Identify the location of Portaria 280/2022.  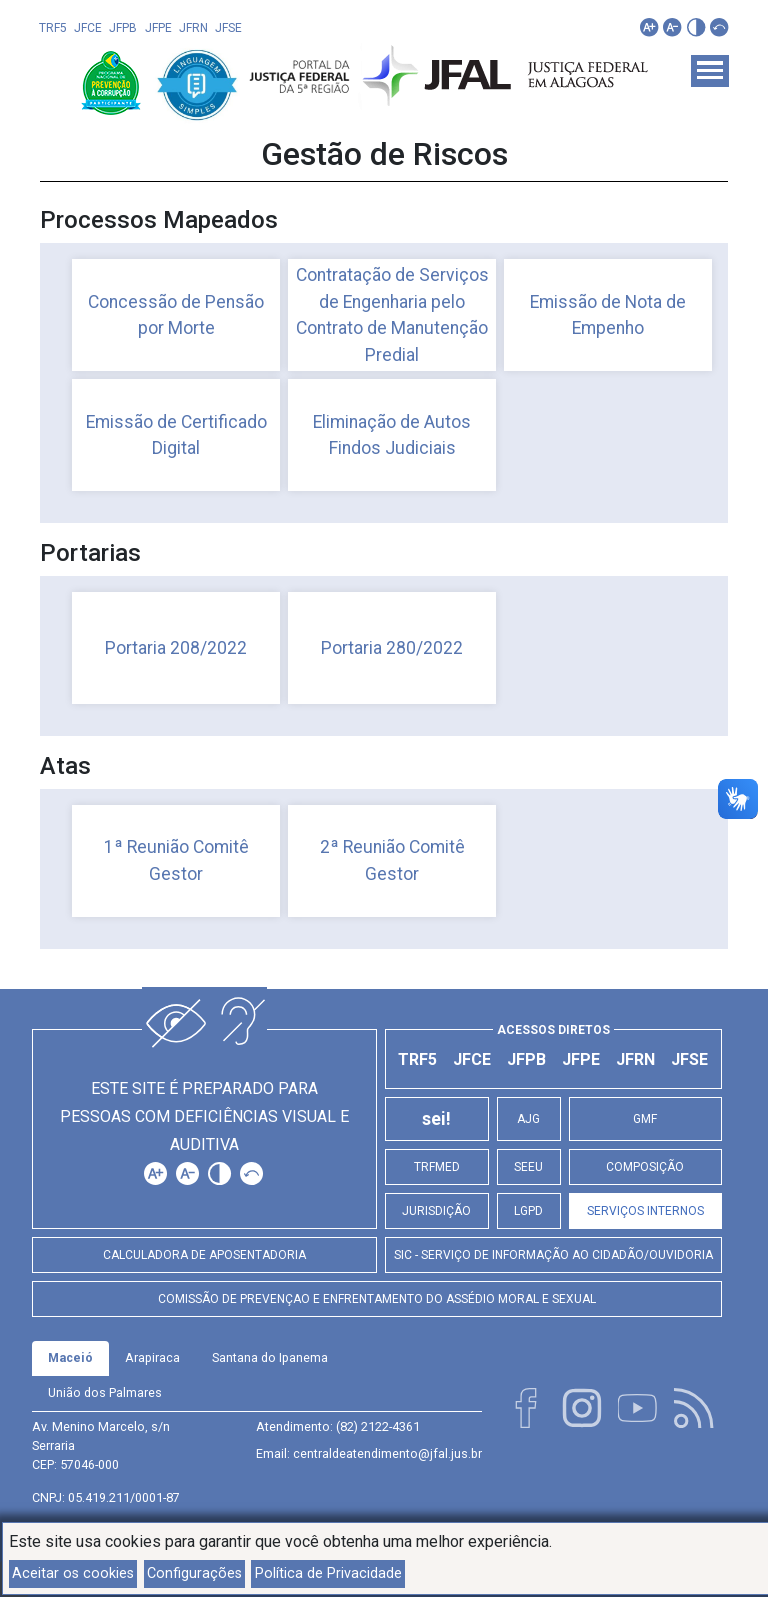
(392, 648).